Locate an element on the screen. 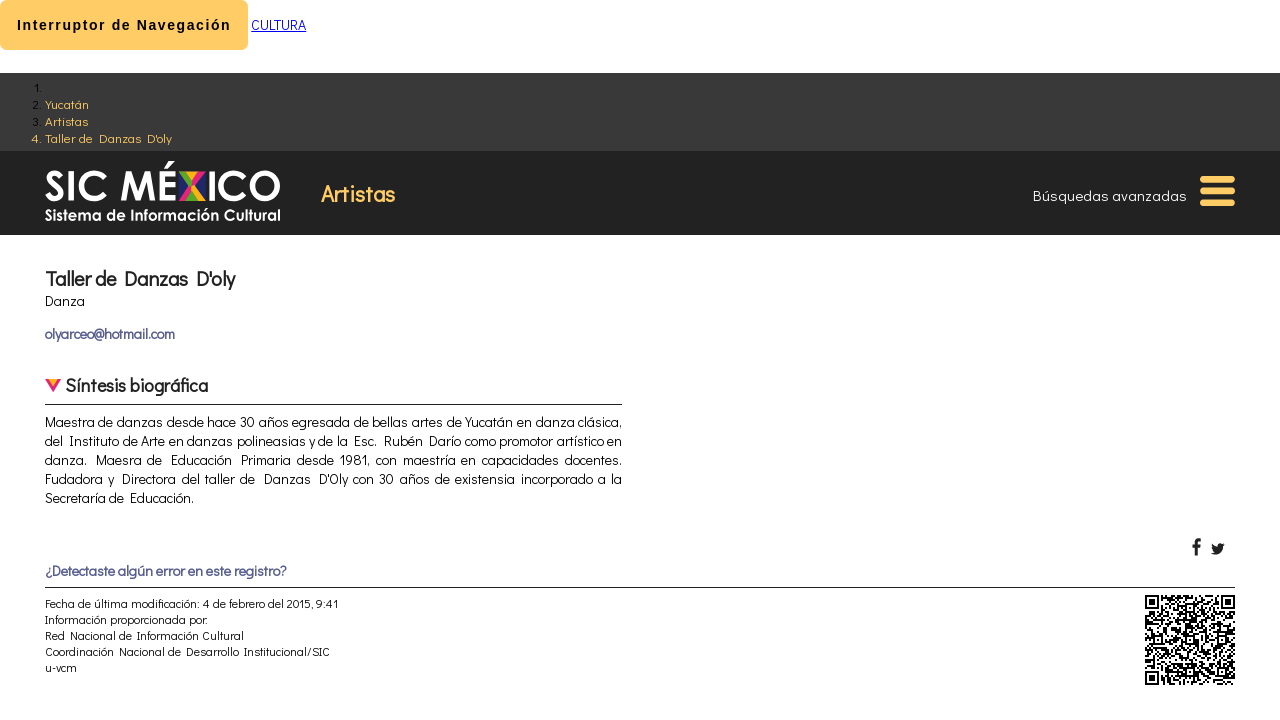 This screenshot has width=1280, height=720. CULTURA is located at coordinates (278, 24).